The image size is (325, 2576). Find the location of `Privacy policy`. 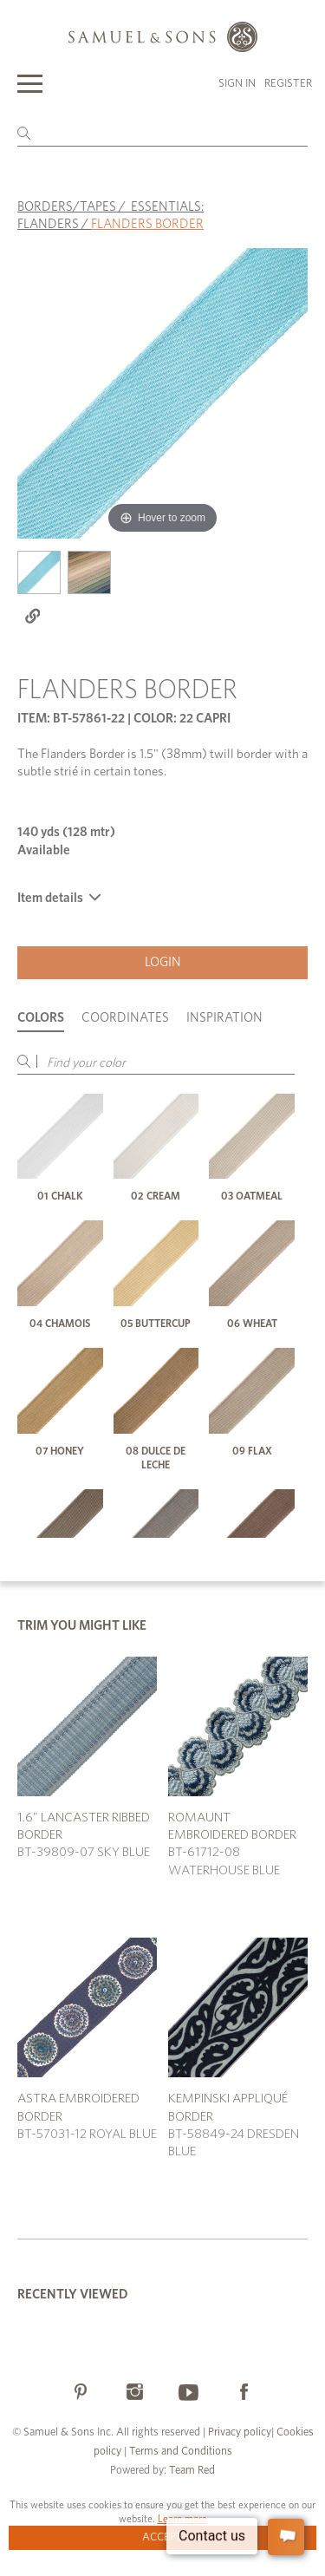

Privacy policy is located at coordinates (239, 2432).